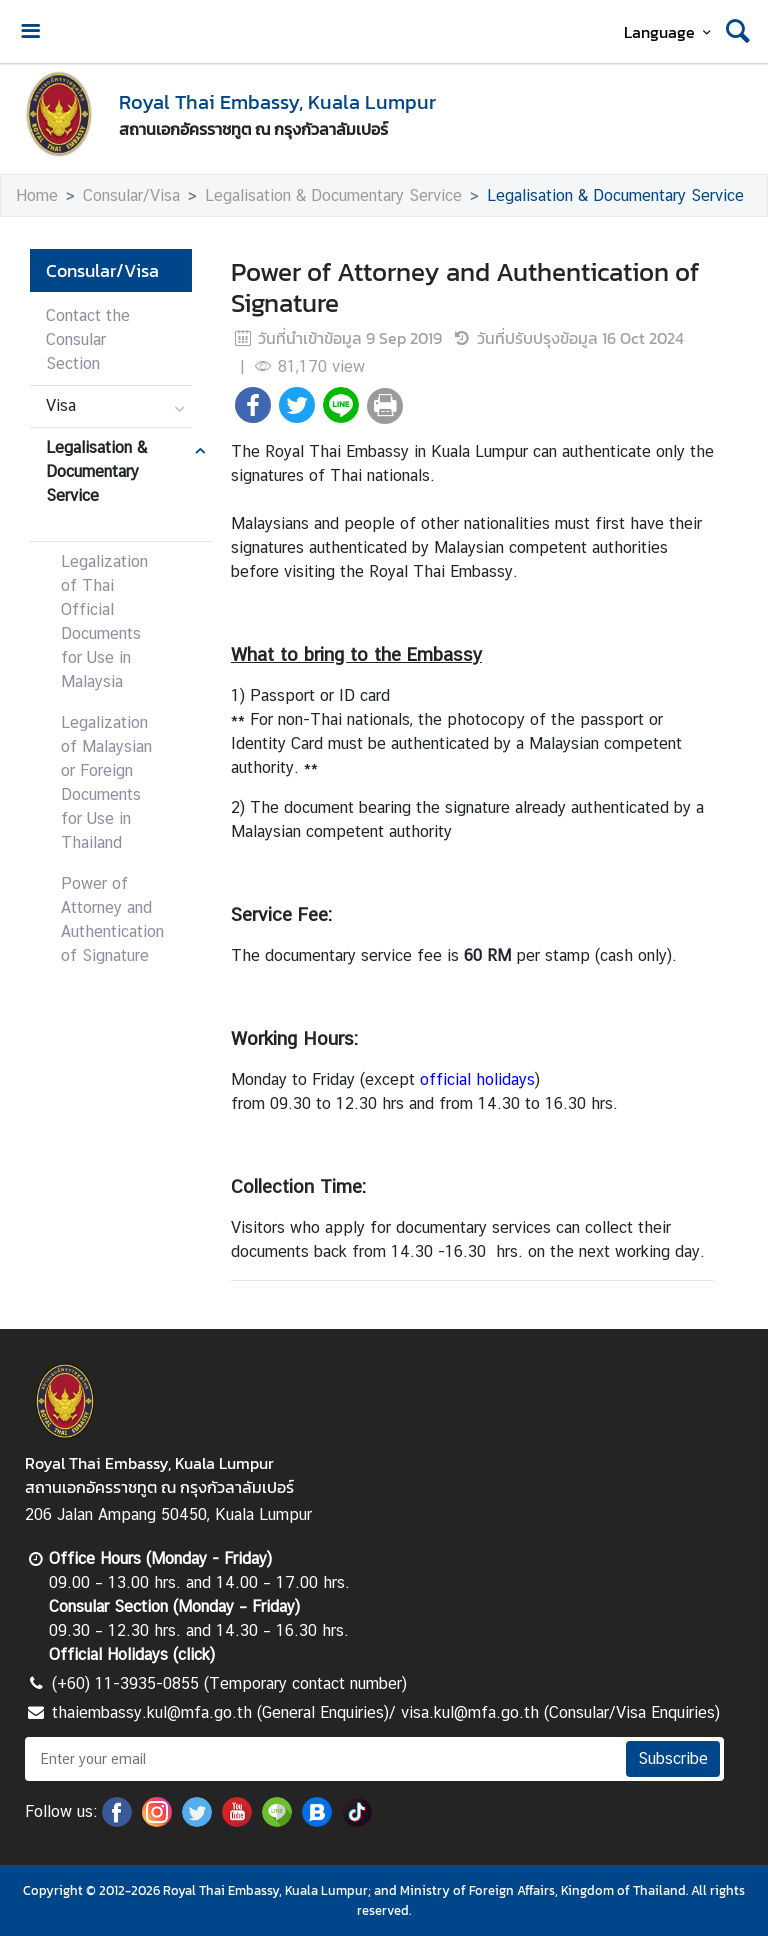 The image size is (768, 1936). I want to click on Subscribe, so click(673, 1758).